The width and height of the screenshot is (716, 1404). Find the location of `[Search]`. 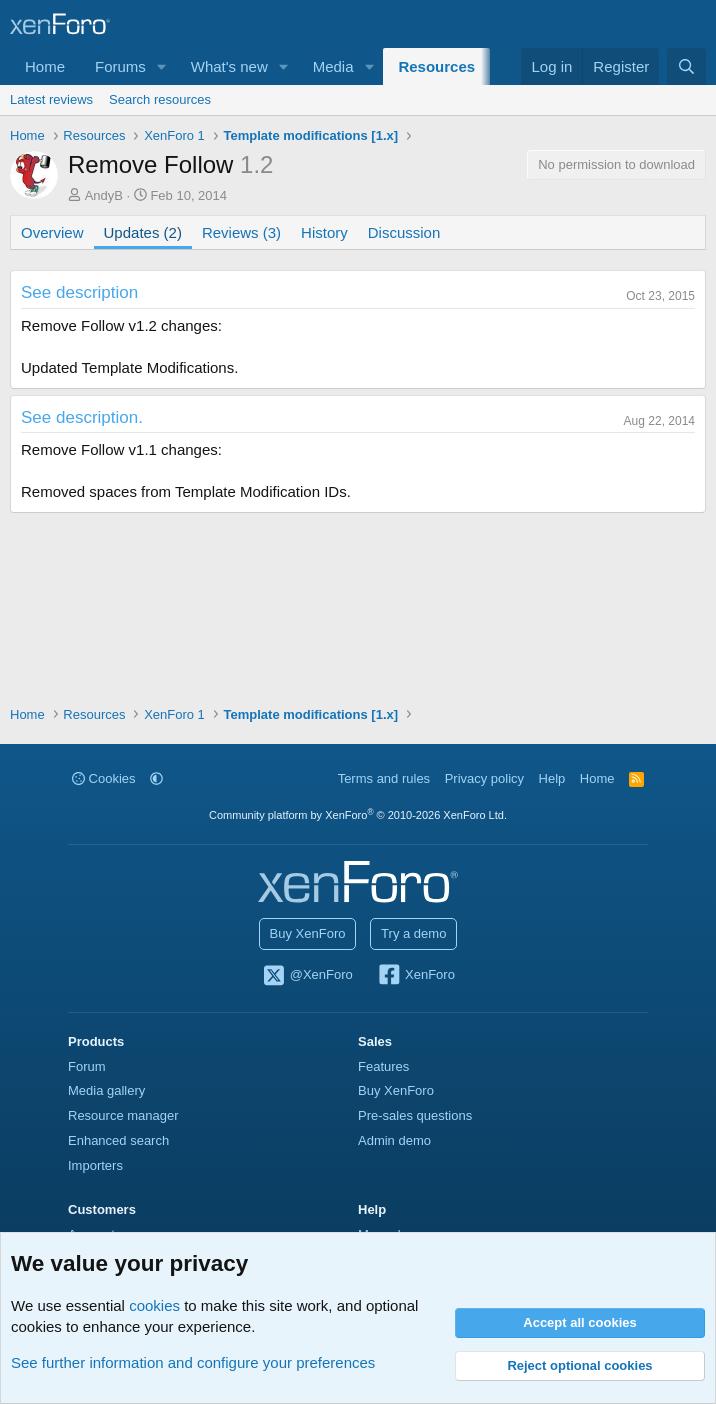

[Search] is located at coordinates (686, 66).